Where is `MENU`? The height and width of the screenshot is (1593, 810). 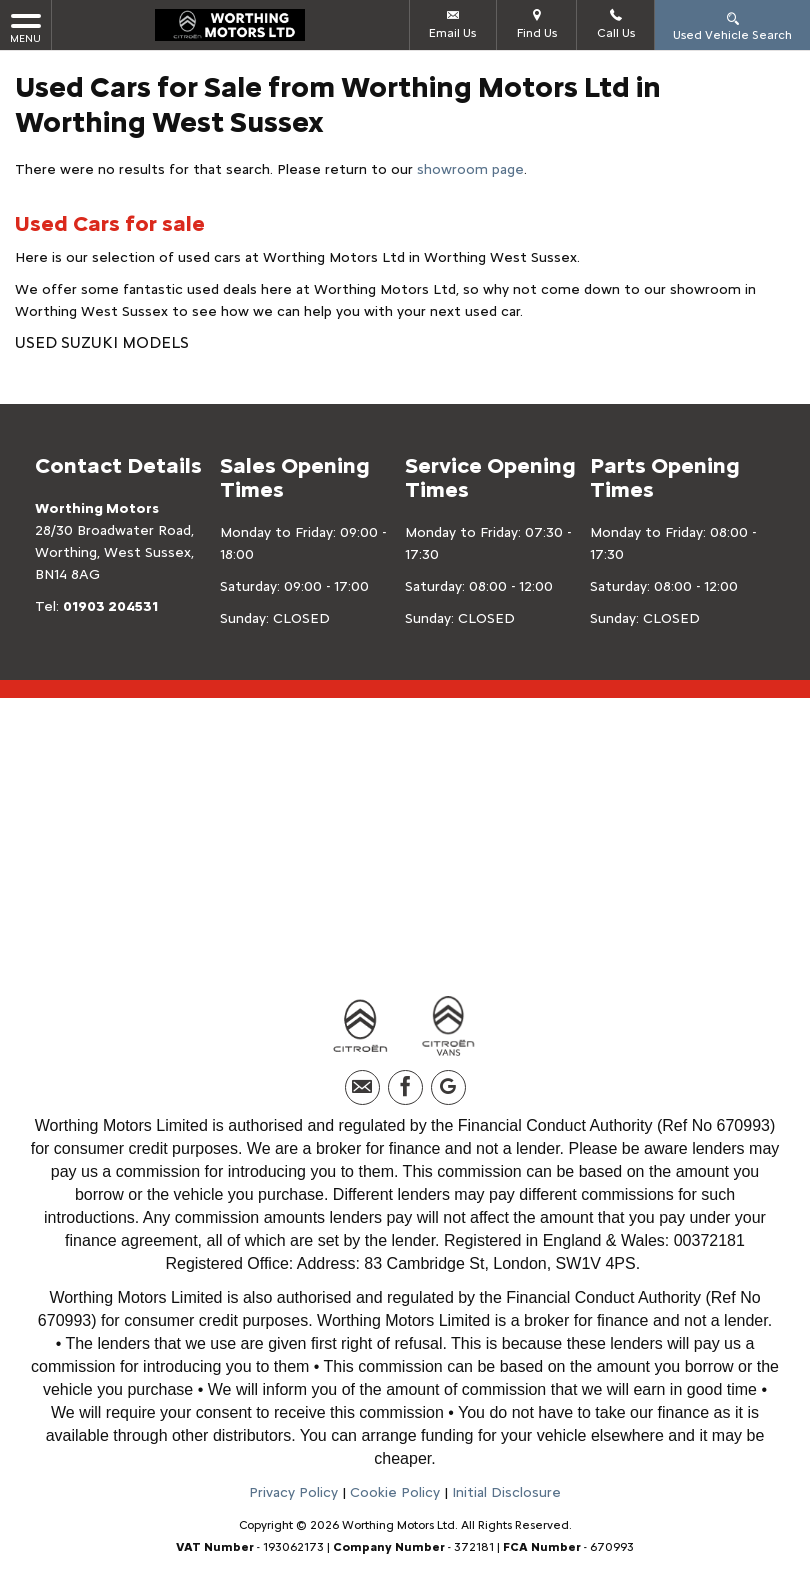
MENU is located at coordinates (25, 27).